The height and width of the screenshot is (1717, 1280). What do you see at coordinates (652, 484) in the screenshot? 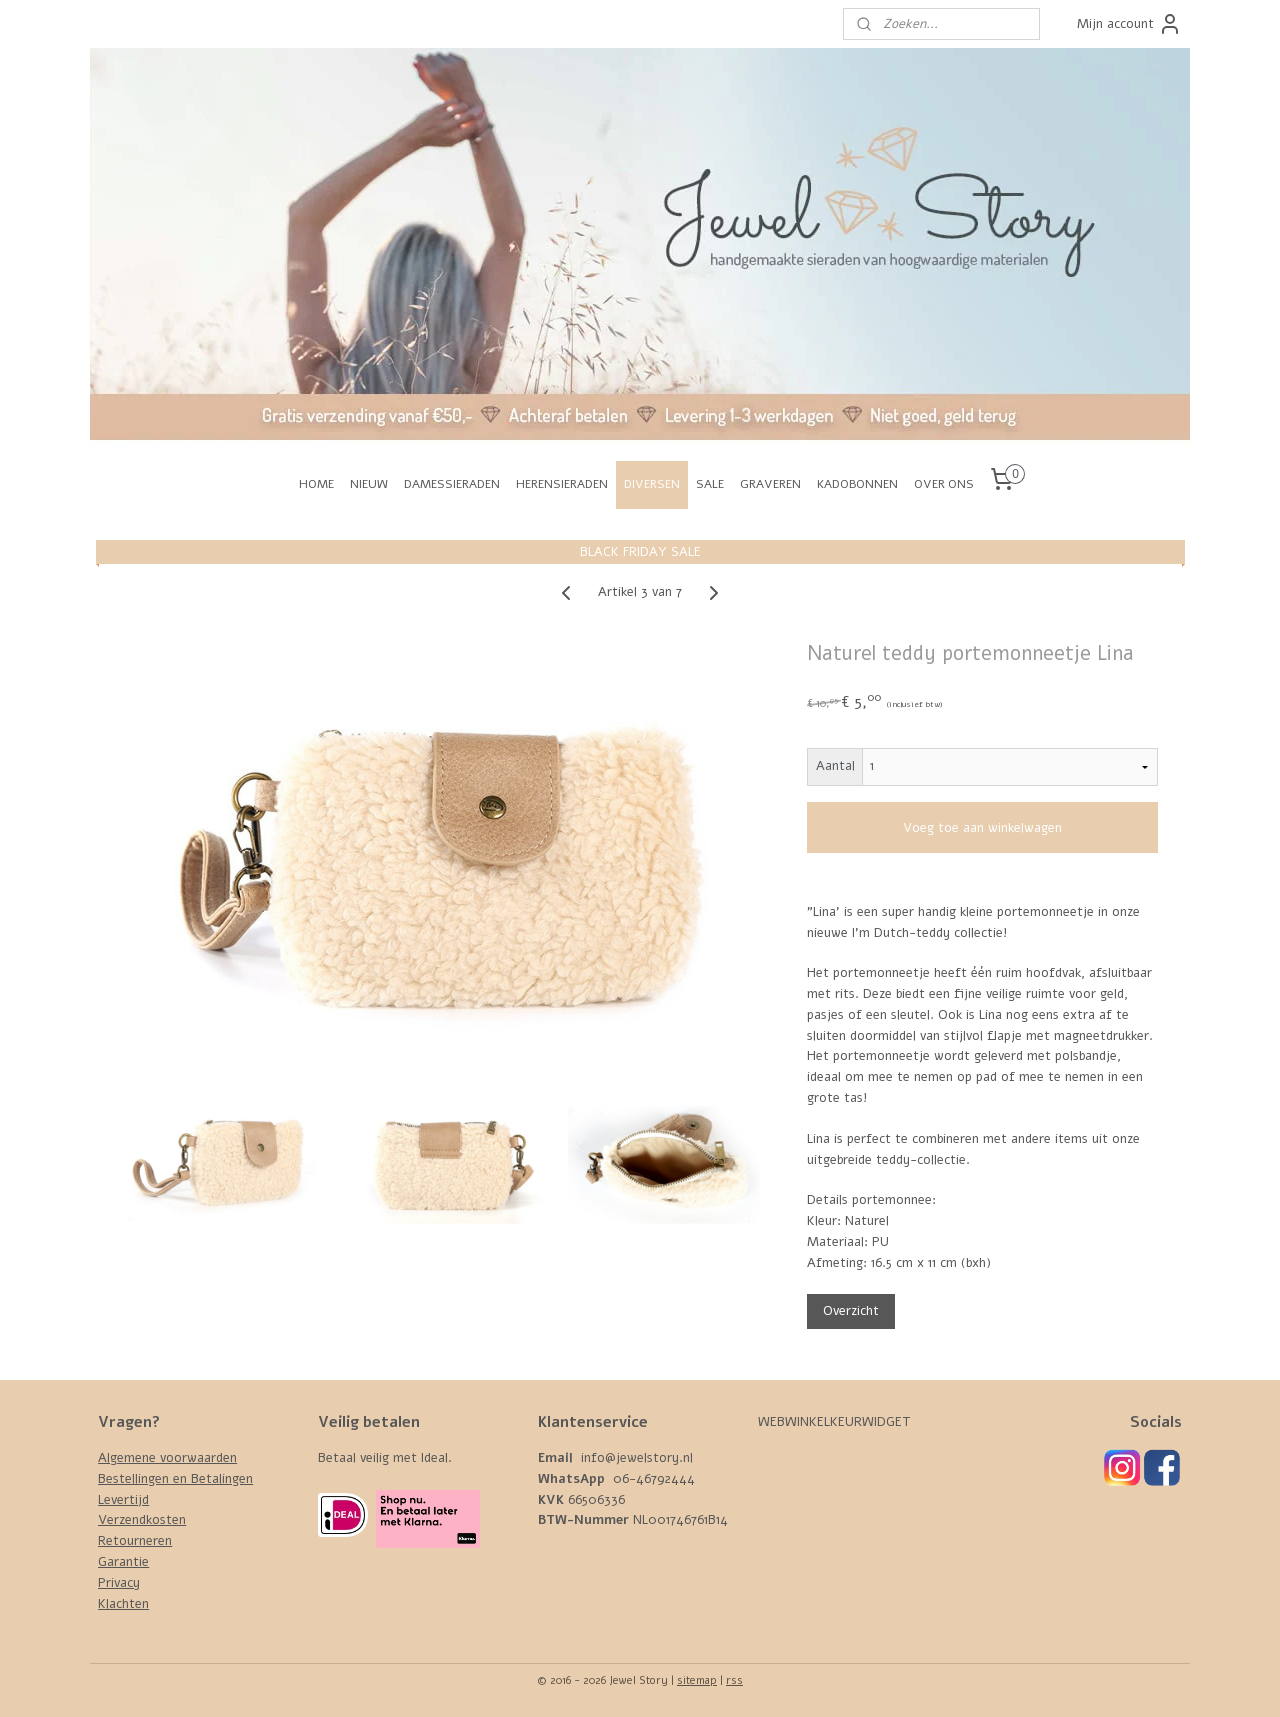
I see `DIVERSEN` at bounding box center [652, 484].